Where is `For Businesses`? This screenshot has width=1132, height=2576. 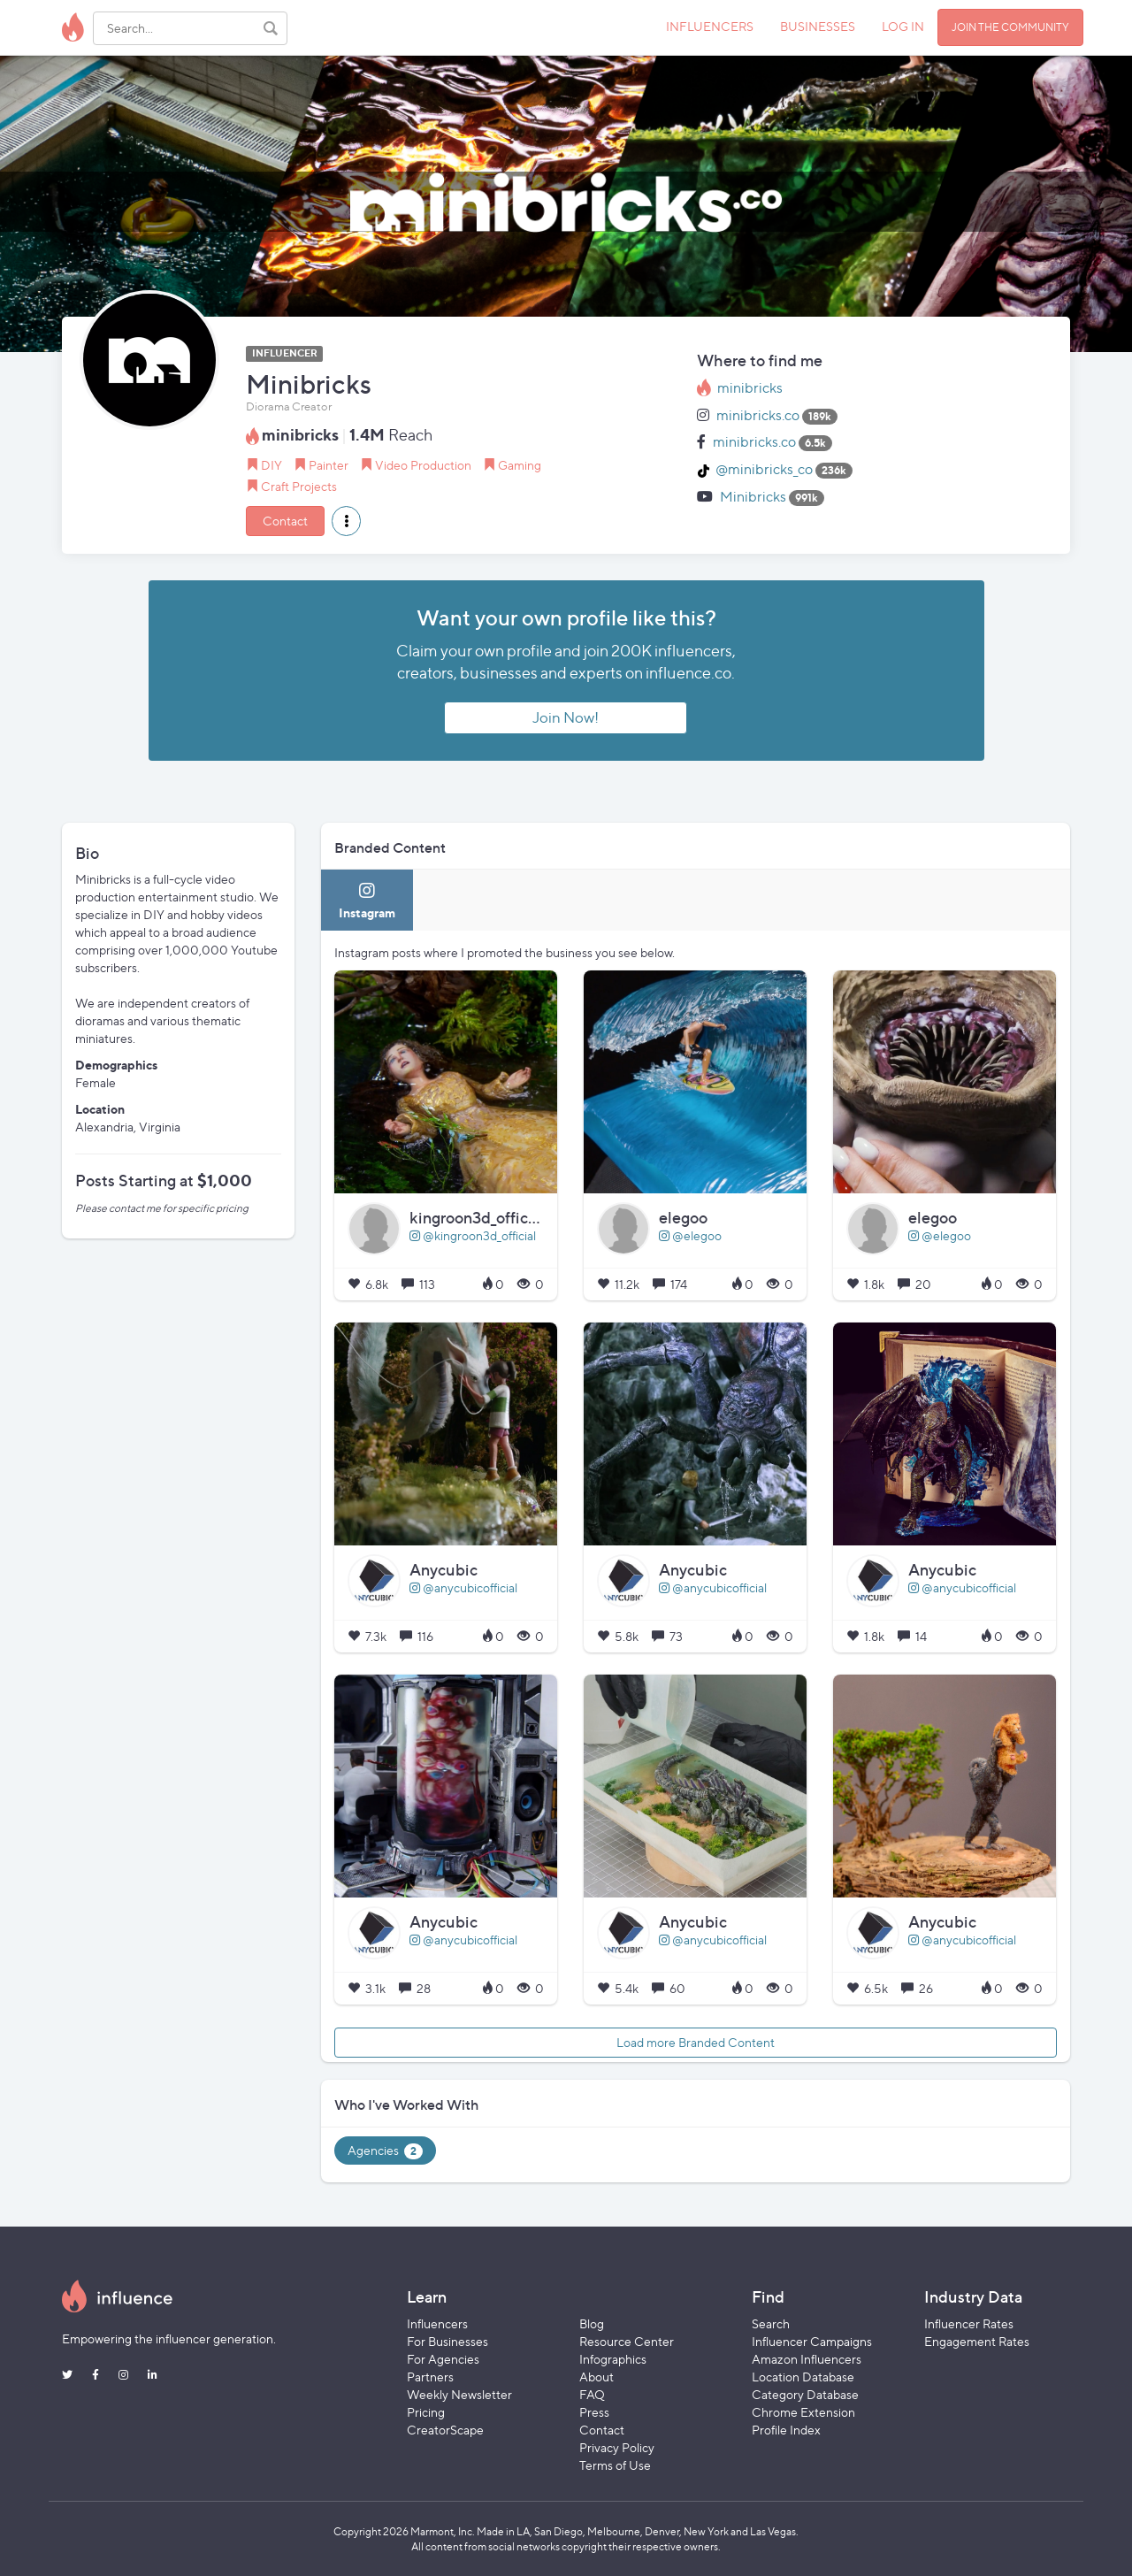 For Businesses is located at coordinates (447, 2341).